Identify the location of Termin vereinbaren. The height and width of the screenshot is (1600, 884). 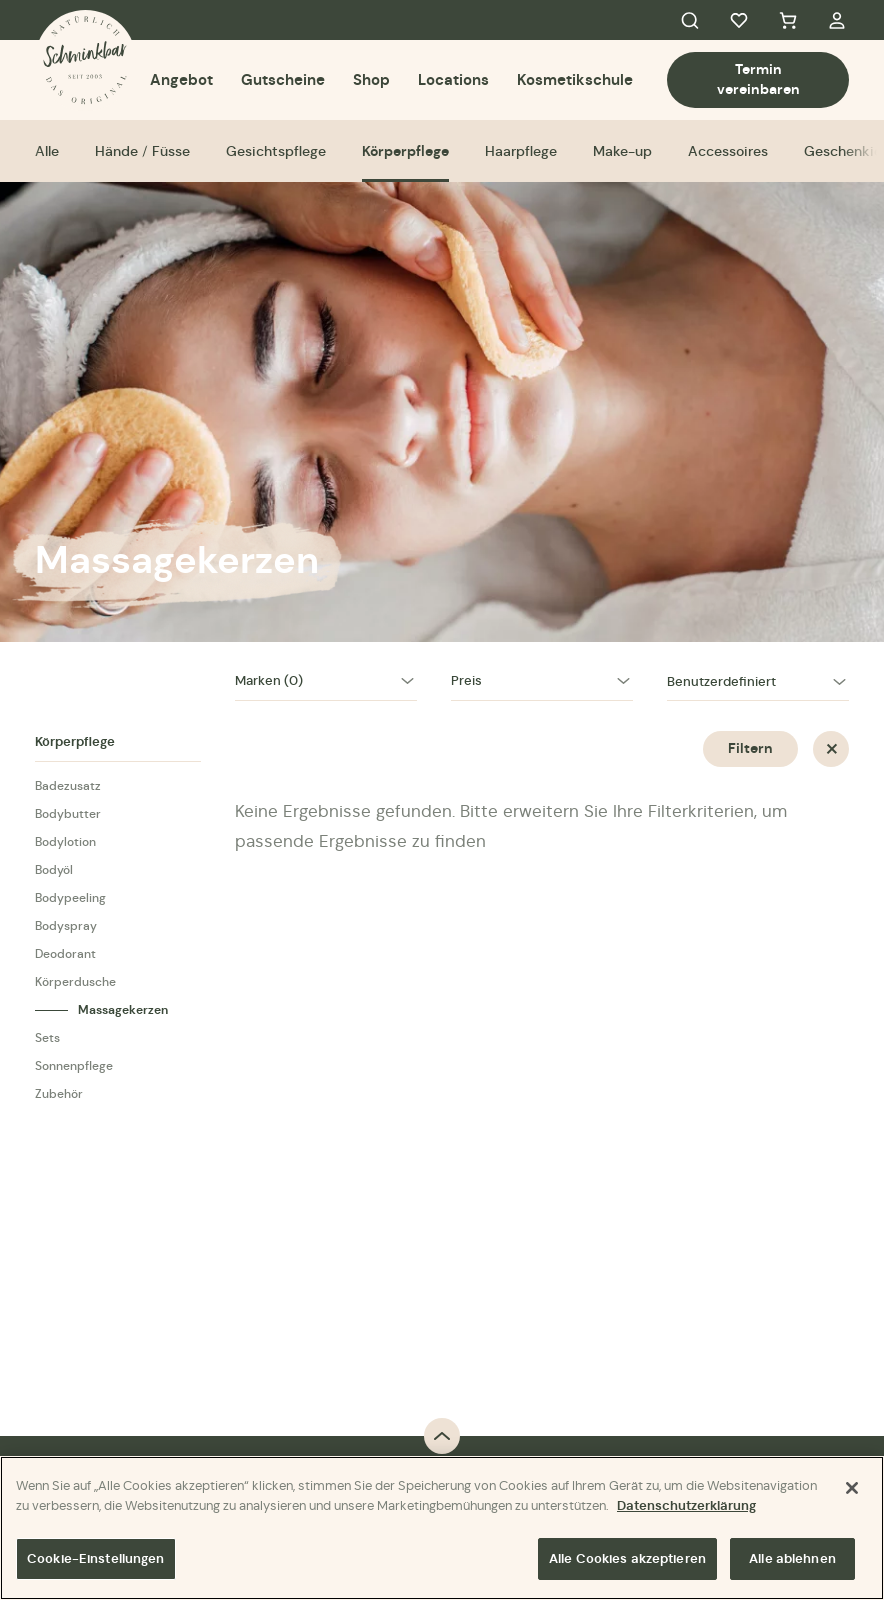
(758, 79).